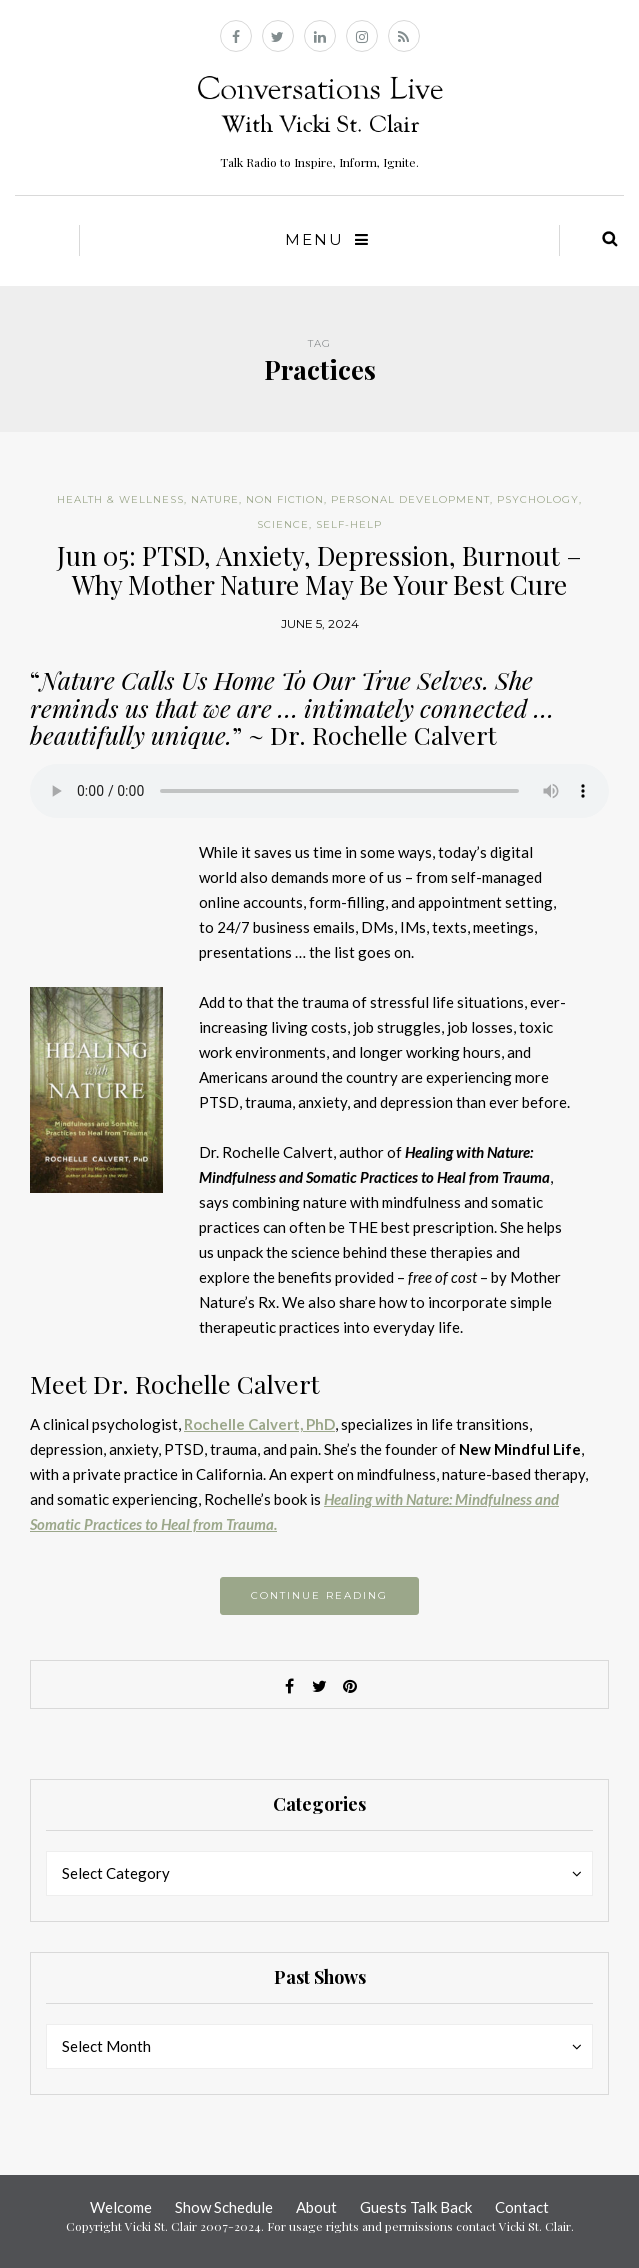  Describe the element at coordinates (522, 2207) in the screenshot. I see `Contact` at that location.